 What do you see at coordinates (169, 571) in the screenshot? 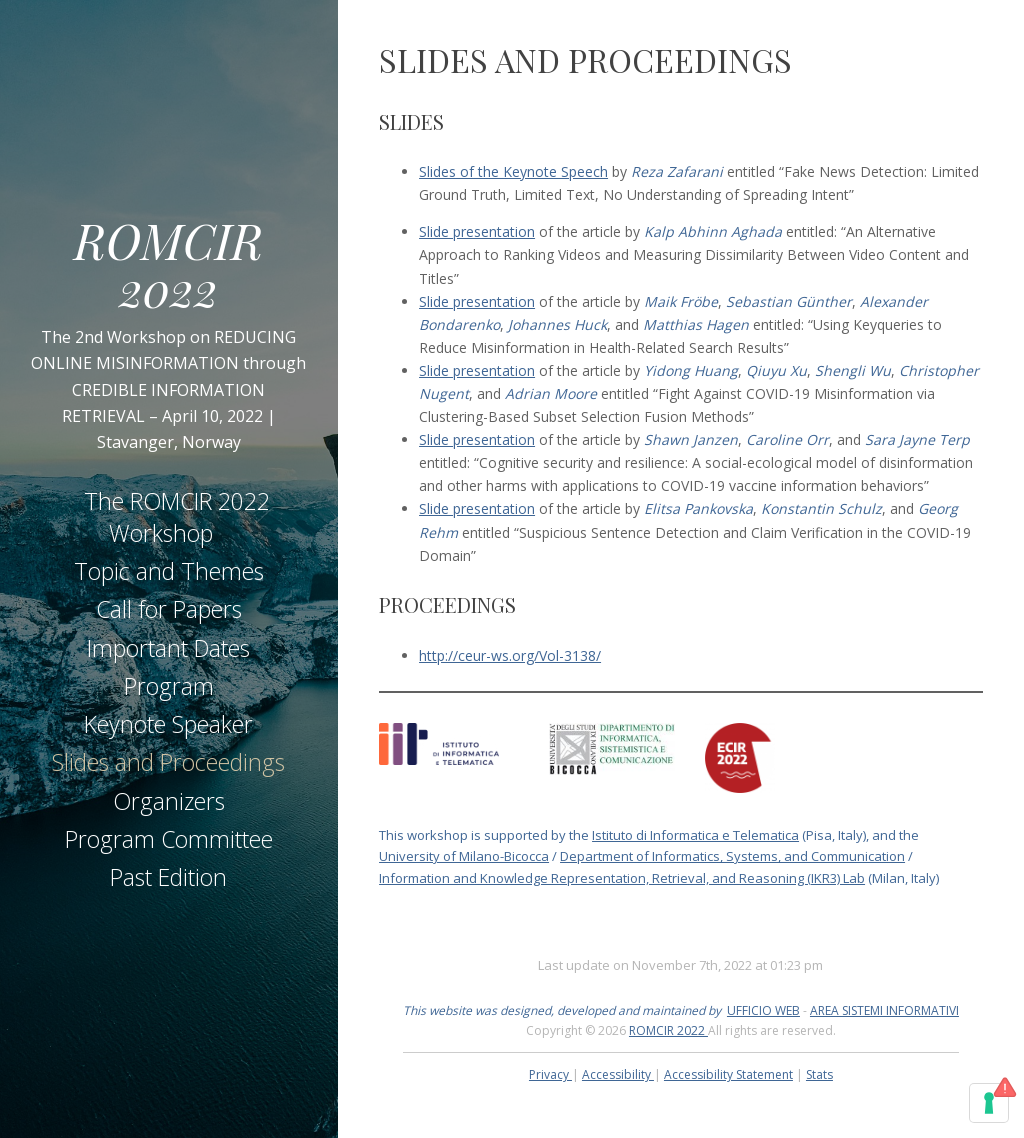
I see `Topic and Themes` at bounding box center [169, 571].